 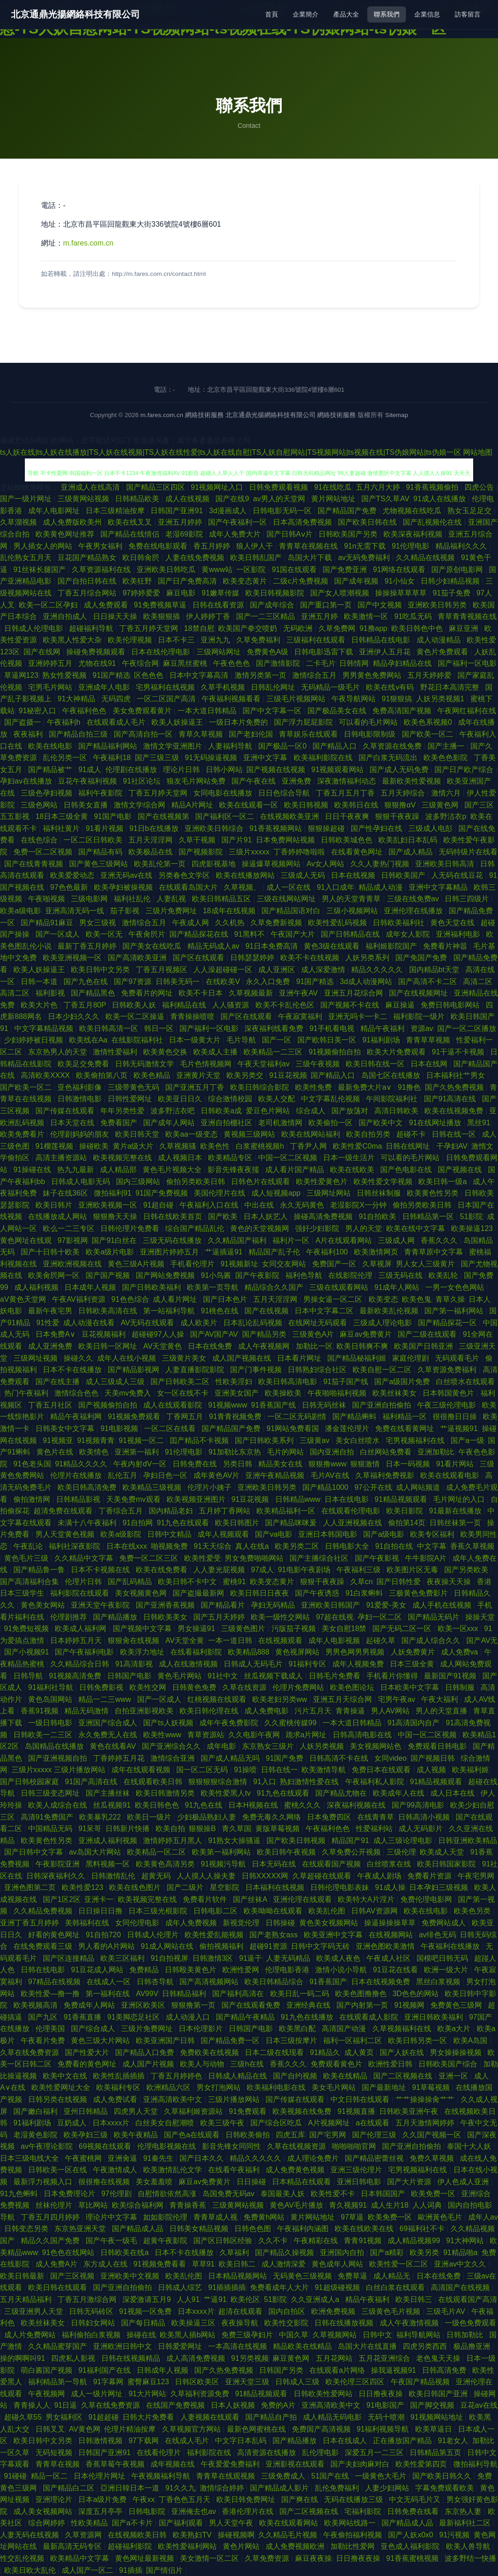 What do you see at coordinates (44, 2040) in the screenshot?
I see `午夜看片免费` at bounding box center [44, 2040].